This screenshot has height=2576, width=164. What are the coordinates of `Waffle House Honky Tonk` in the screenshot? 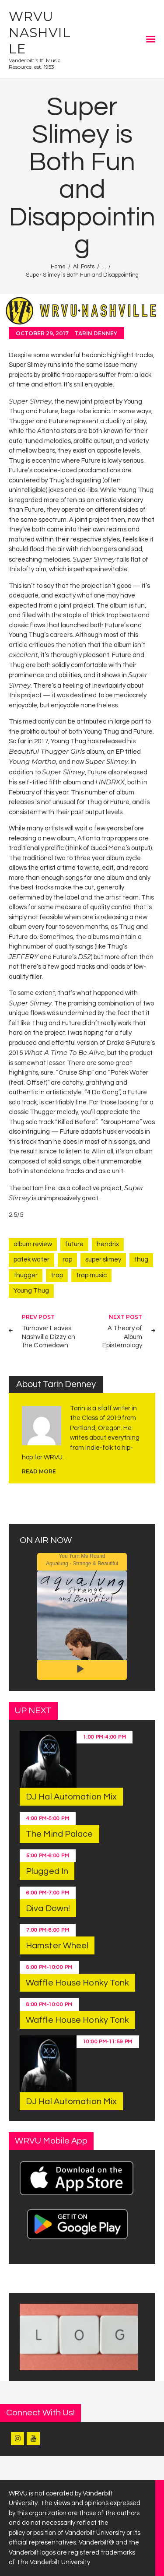 It's located at (77, 1983).